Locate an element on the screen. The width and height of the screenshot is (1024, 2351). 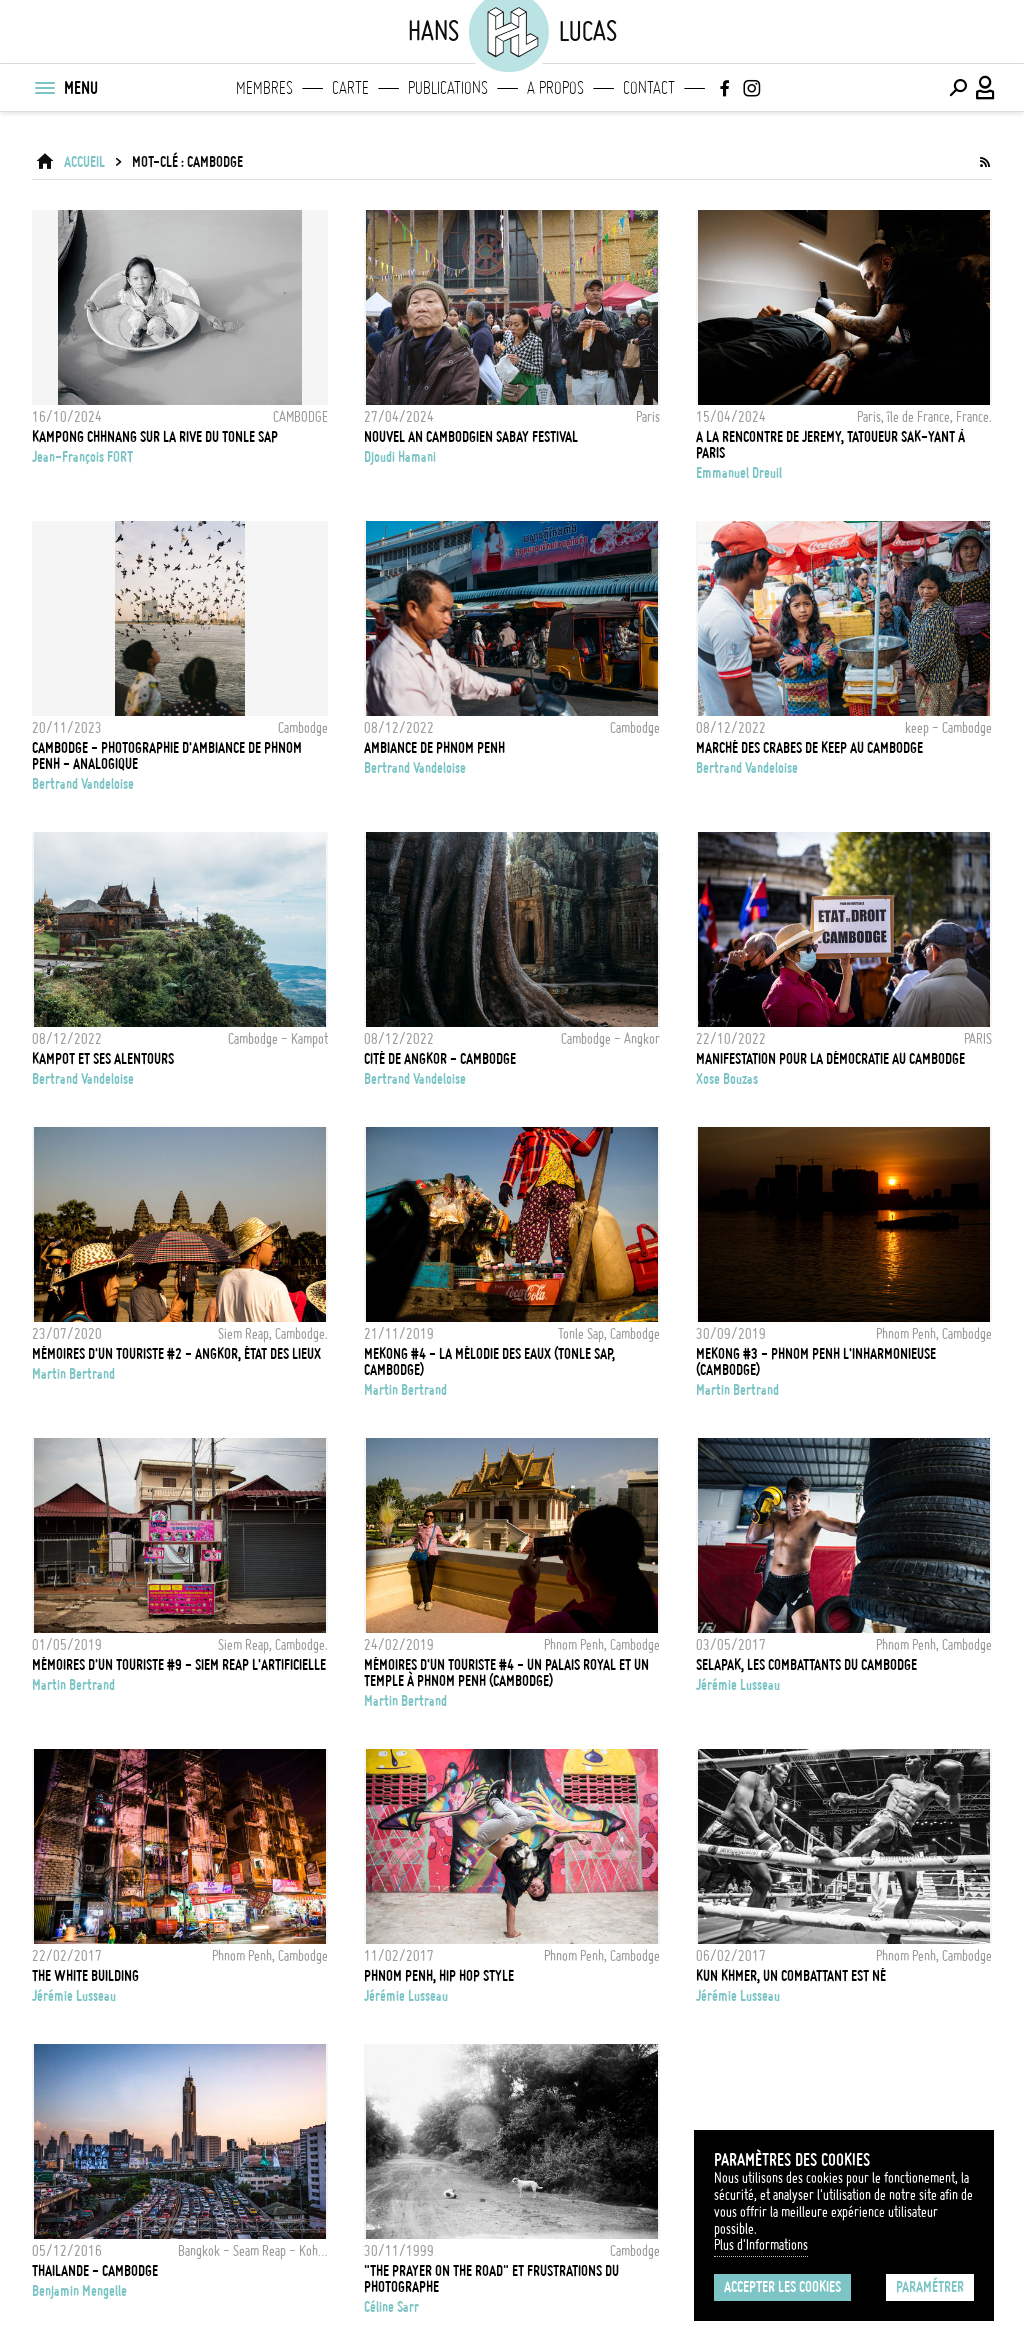
"The Prayer On the Road" et frustrations du photographe is located at coordinates (491, 2279).